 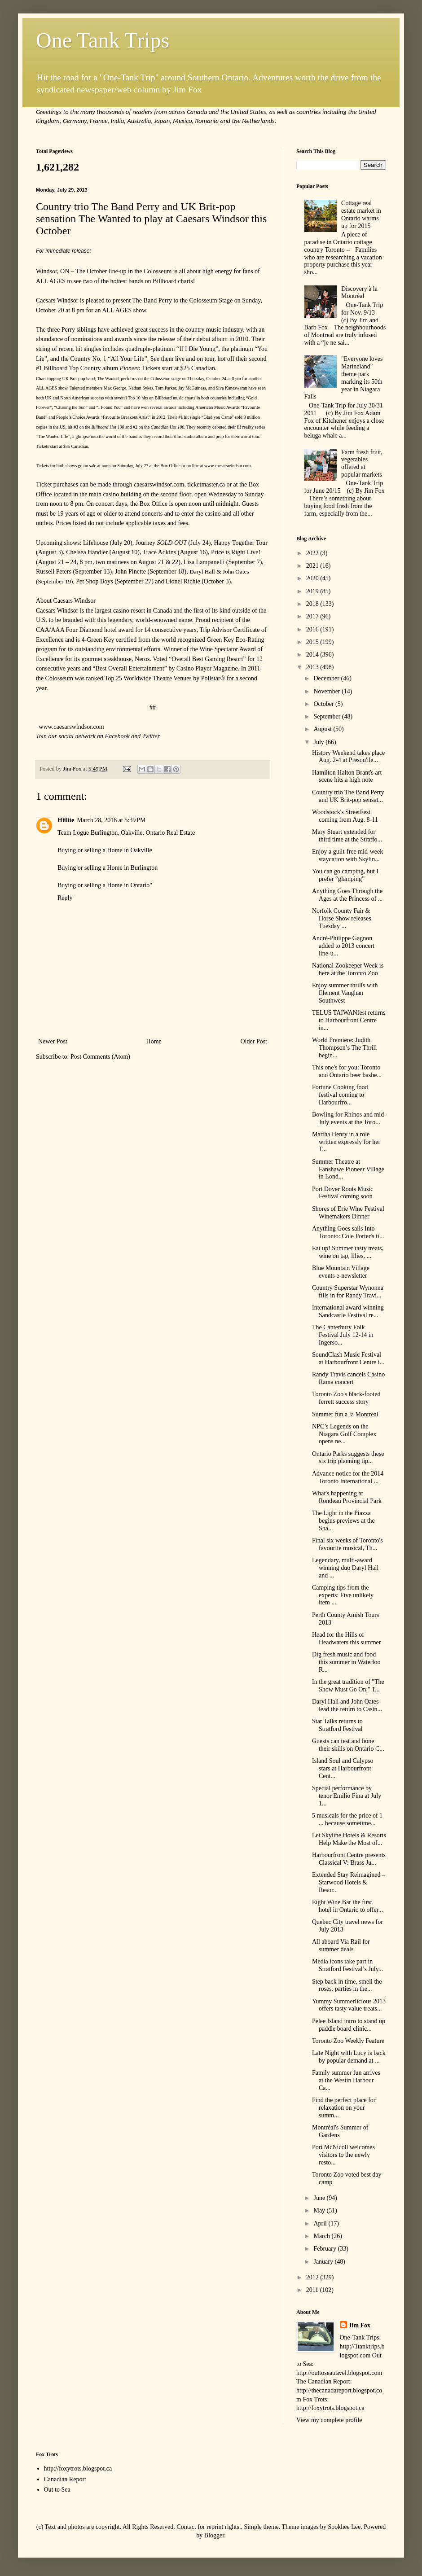 I want to click on March, so click(x=322, y=2236).